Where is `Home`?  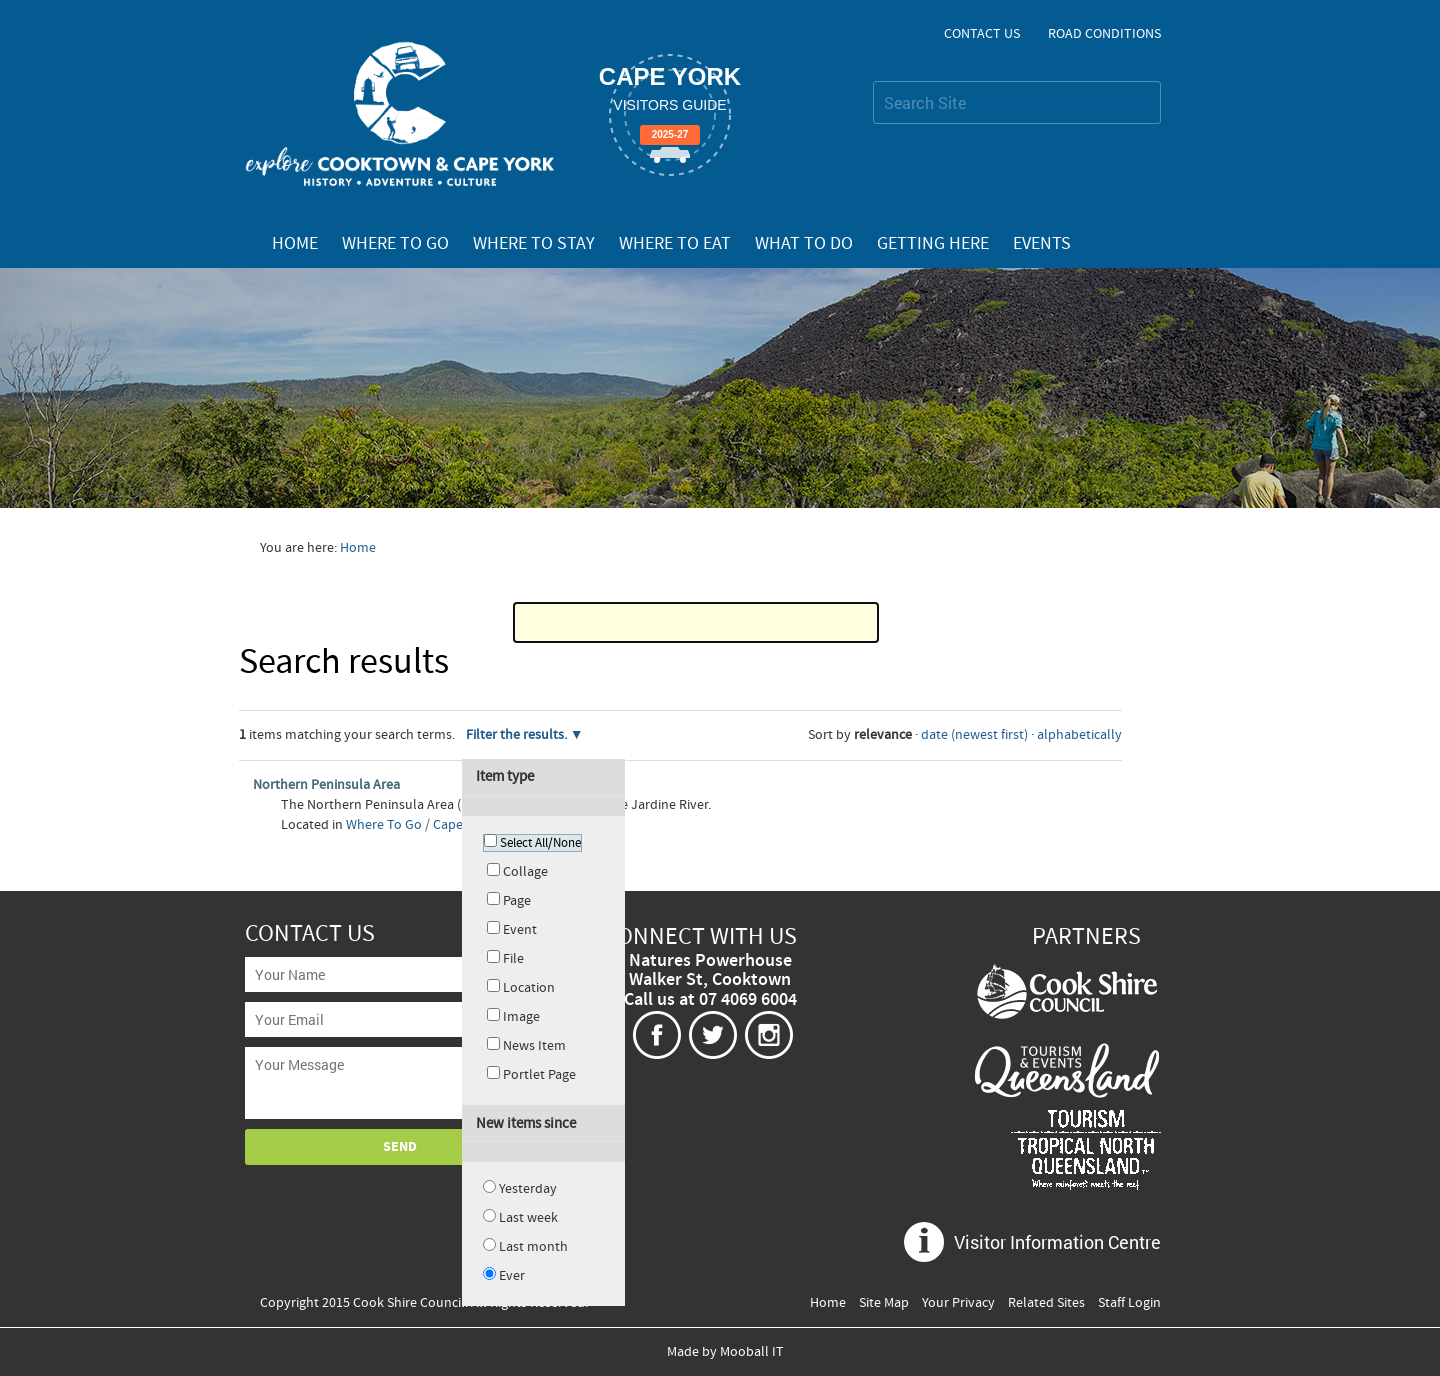 Home is located at coordinates (295, 244).